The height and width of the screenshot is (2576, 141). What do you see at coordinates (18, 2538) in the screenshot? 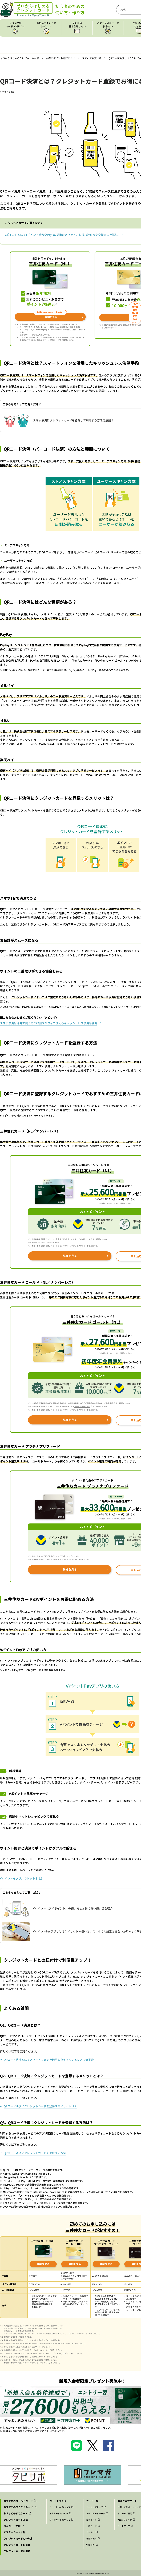
I see `クレジットカードの作り方` at bounding box center [18, 2538].